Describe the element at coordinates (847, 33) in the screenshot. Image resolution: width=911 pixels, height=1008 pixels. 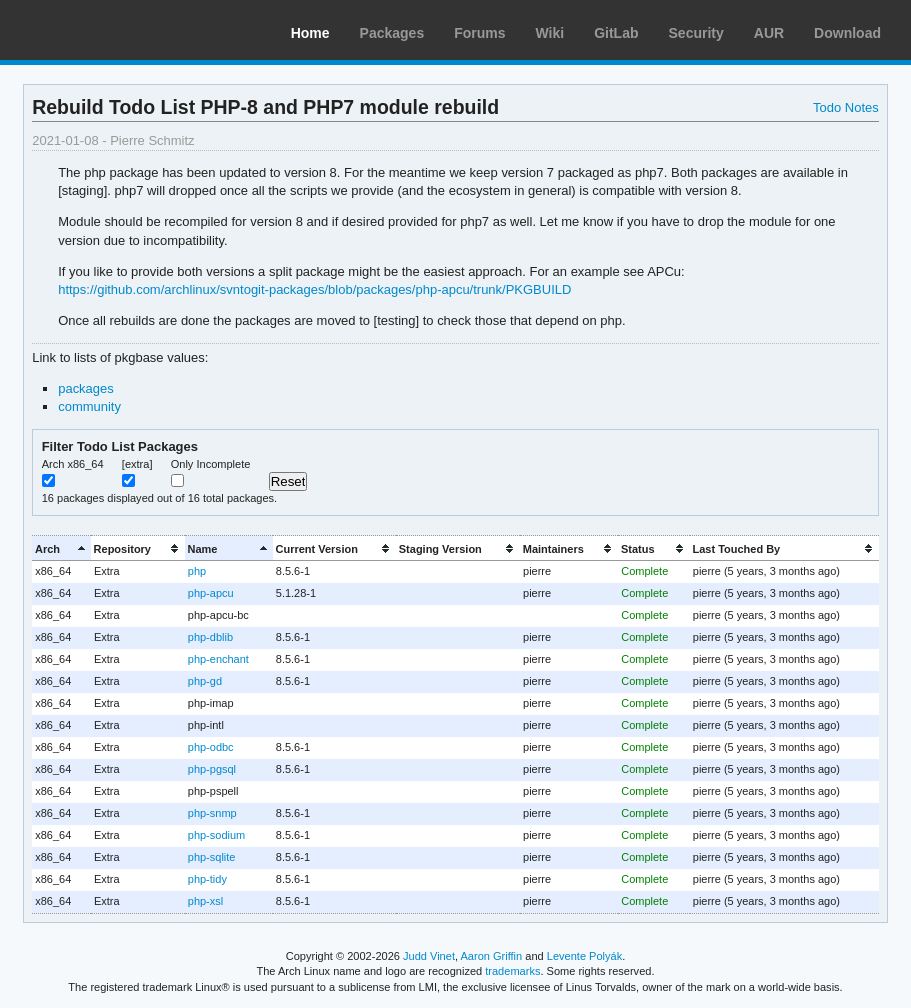
I see `Download` at that location.